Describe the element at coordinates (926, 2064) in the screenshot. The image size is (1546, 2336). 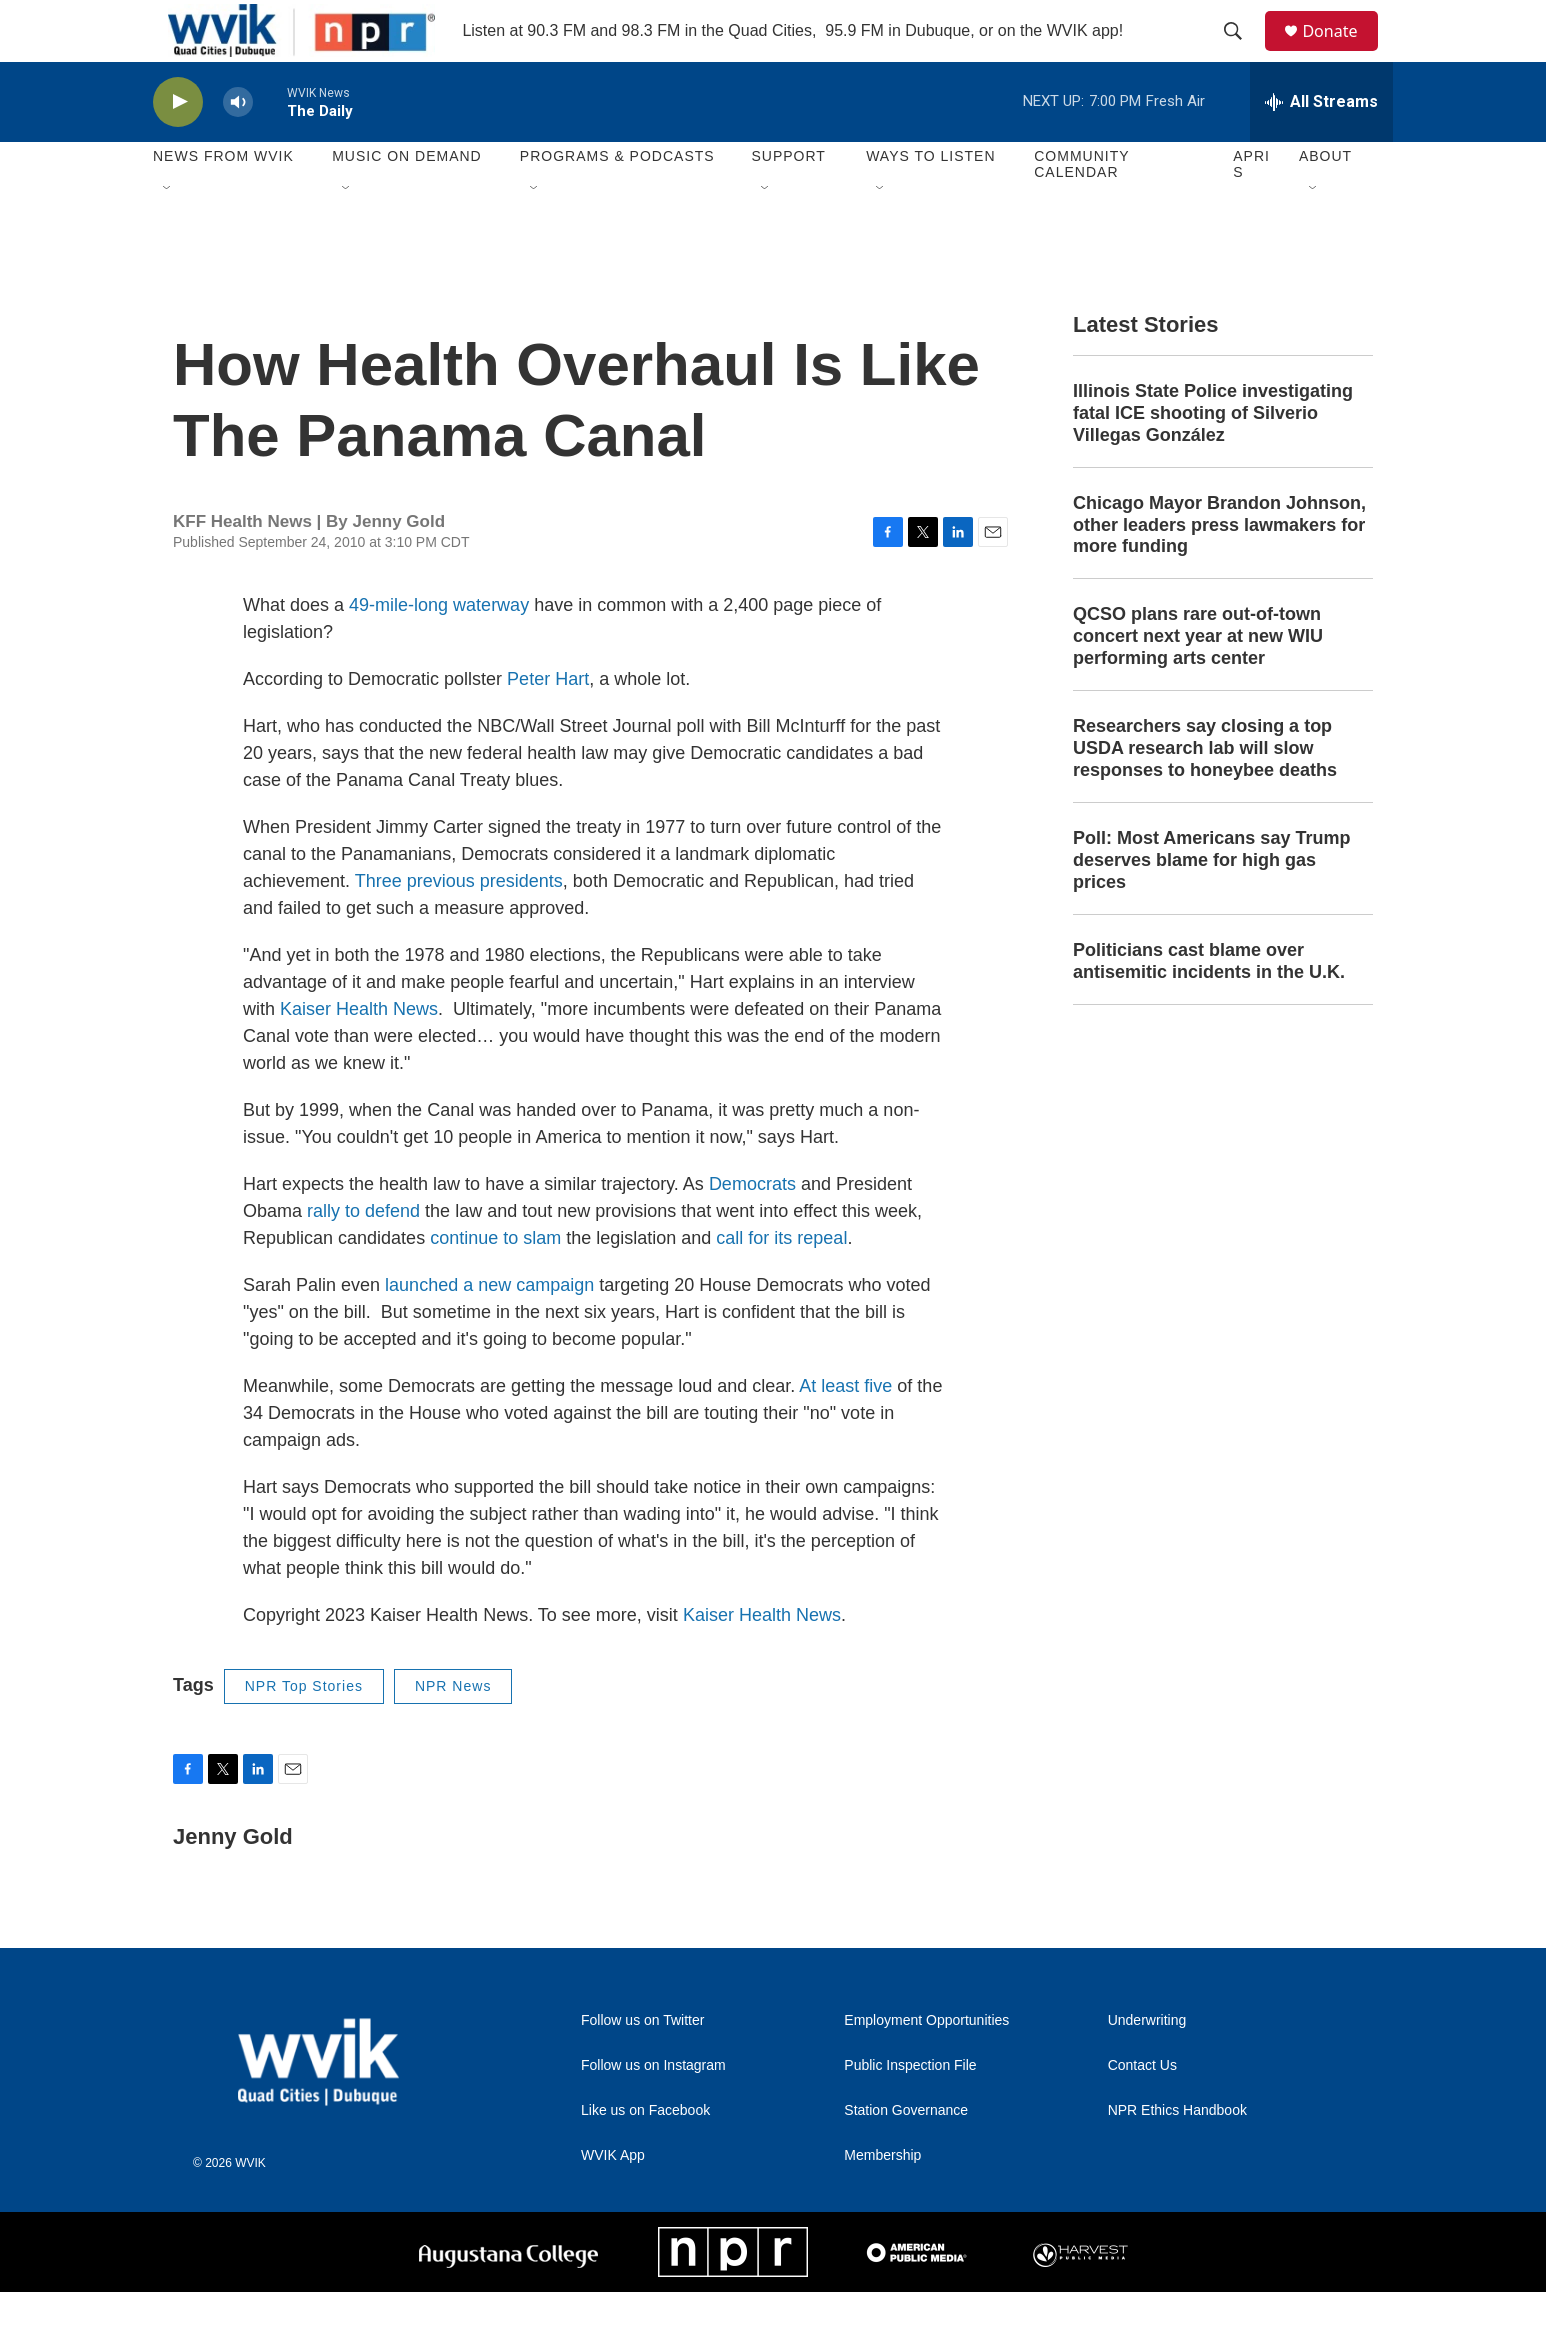
I see `Employment Opportunities` at that location.